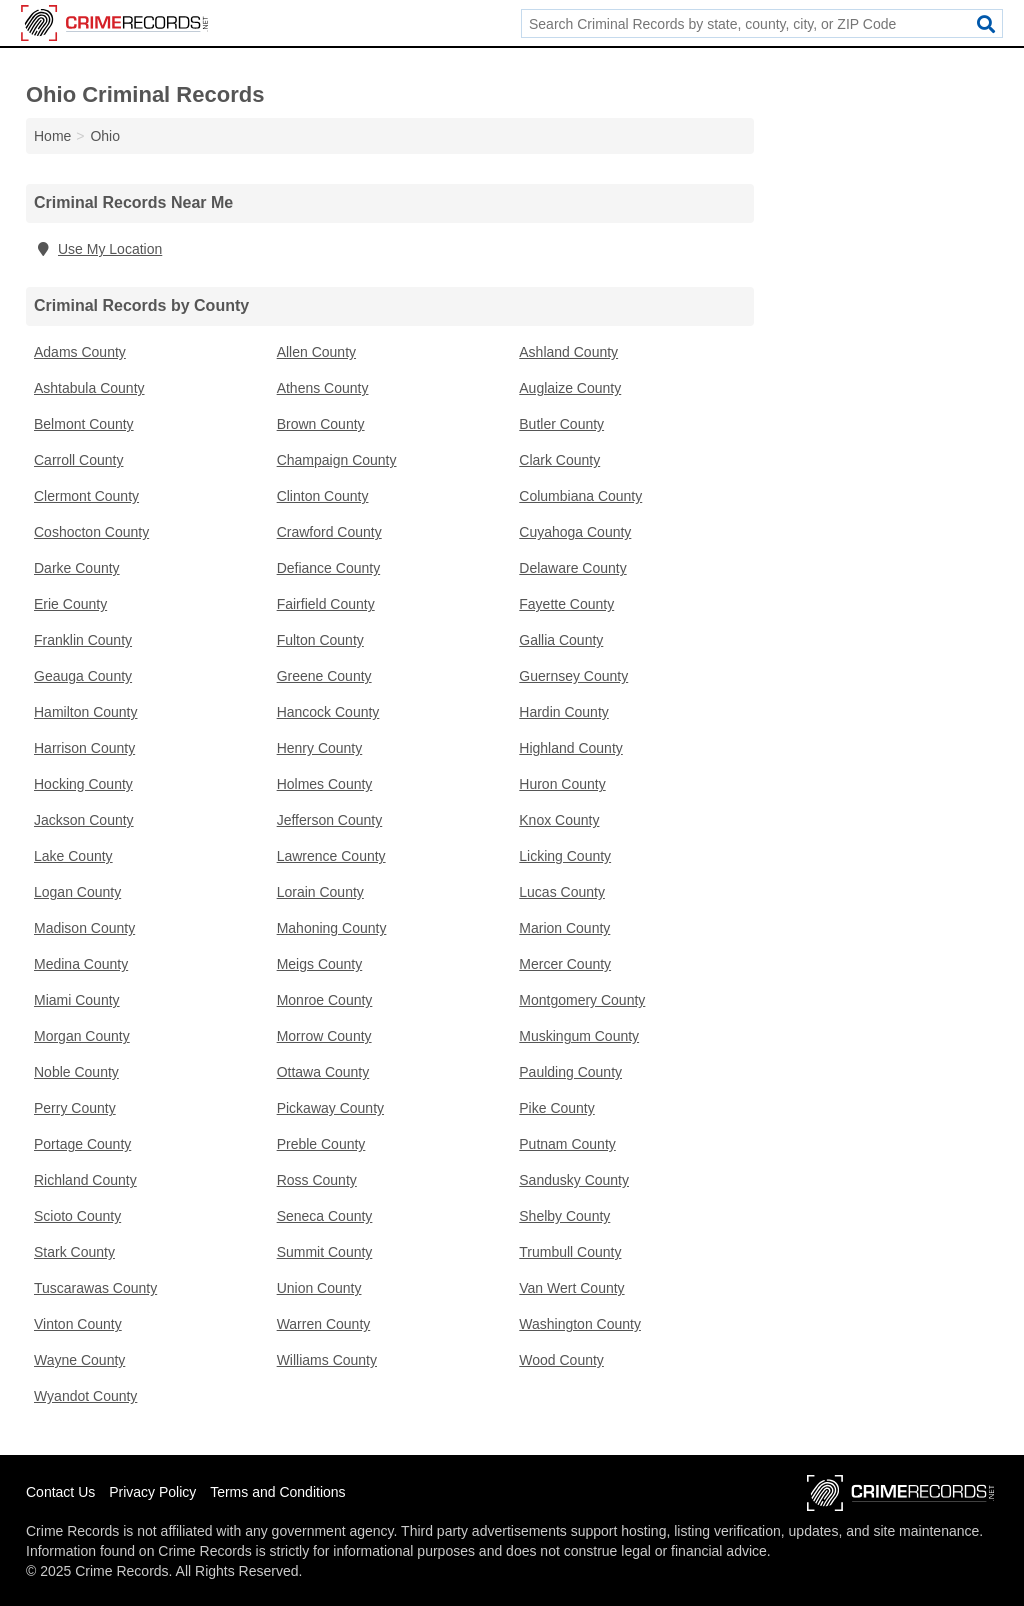  I want to click on Williams County, so click(327, 1360).